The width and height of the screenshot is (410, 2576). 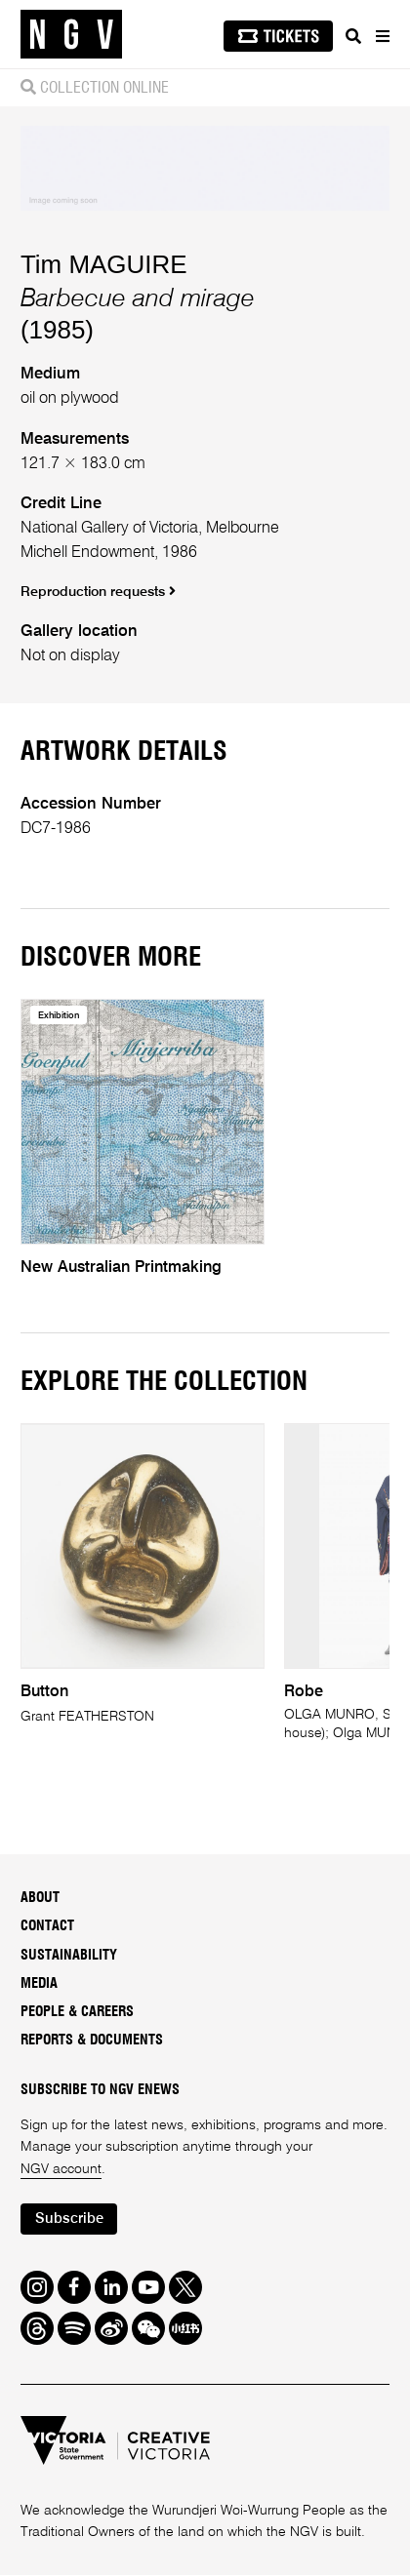 I want to click on NGV account, so click(x=61, y=2169).